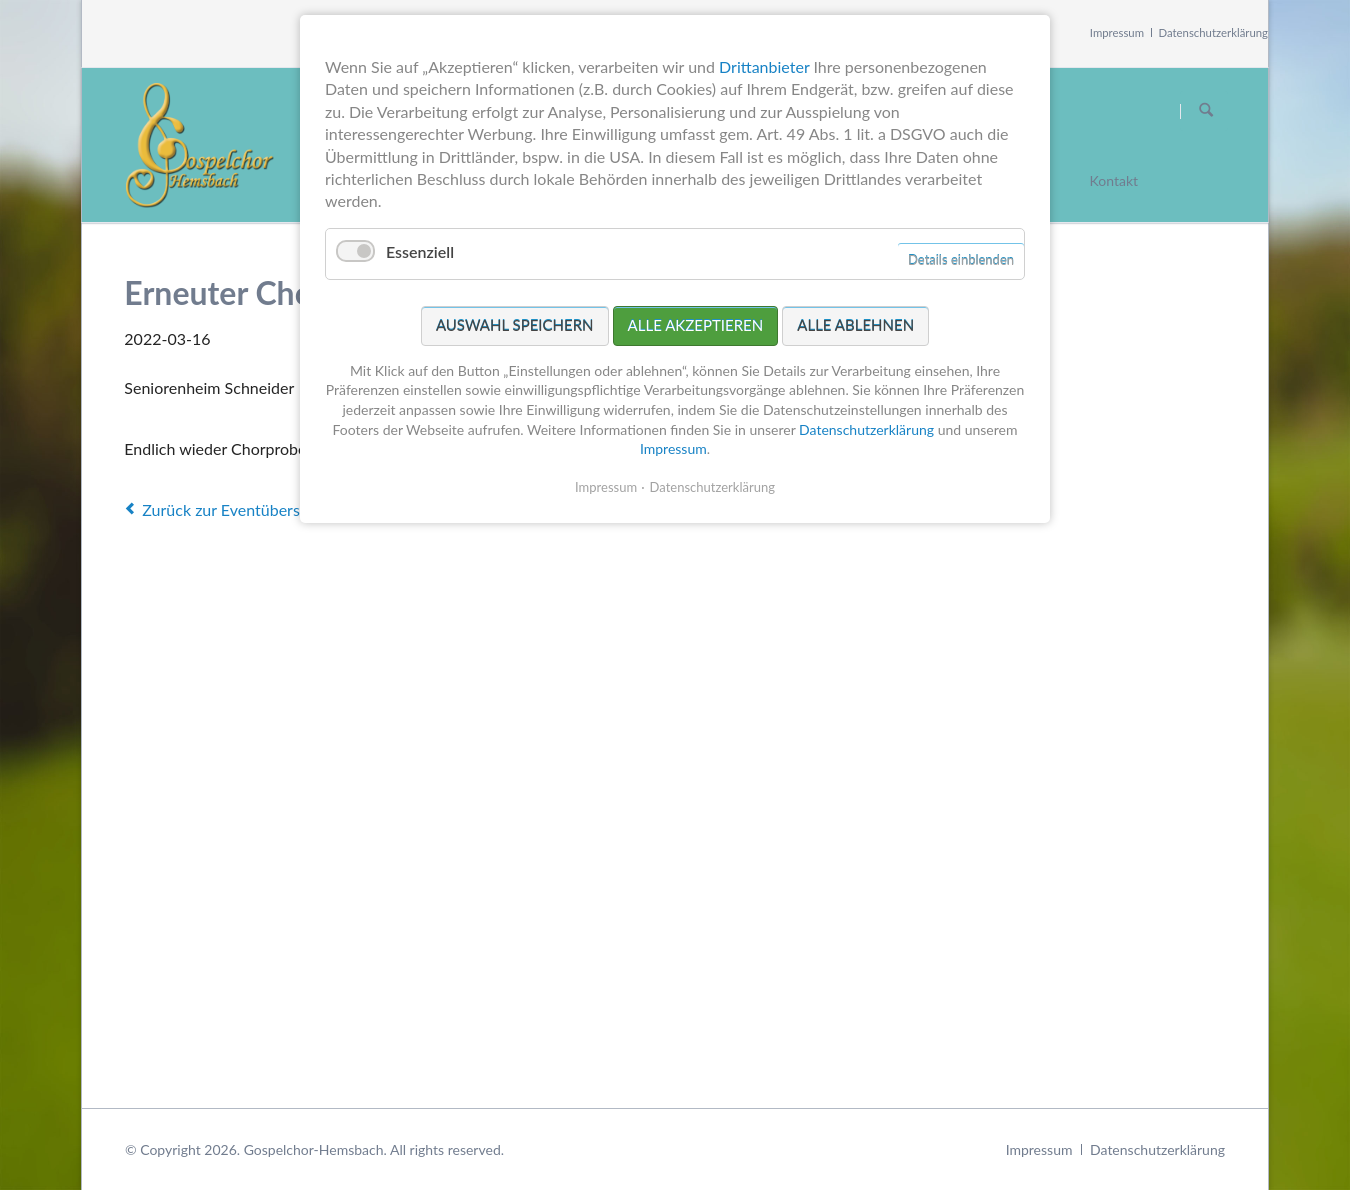 Image resolution: width=1350 pixels, height=1190 pixels. I want to click on Auswahl speichern, so click(515, 325).